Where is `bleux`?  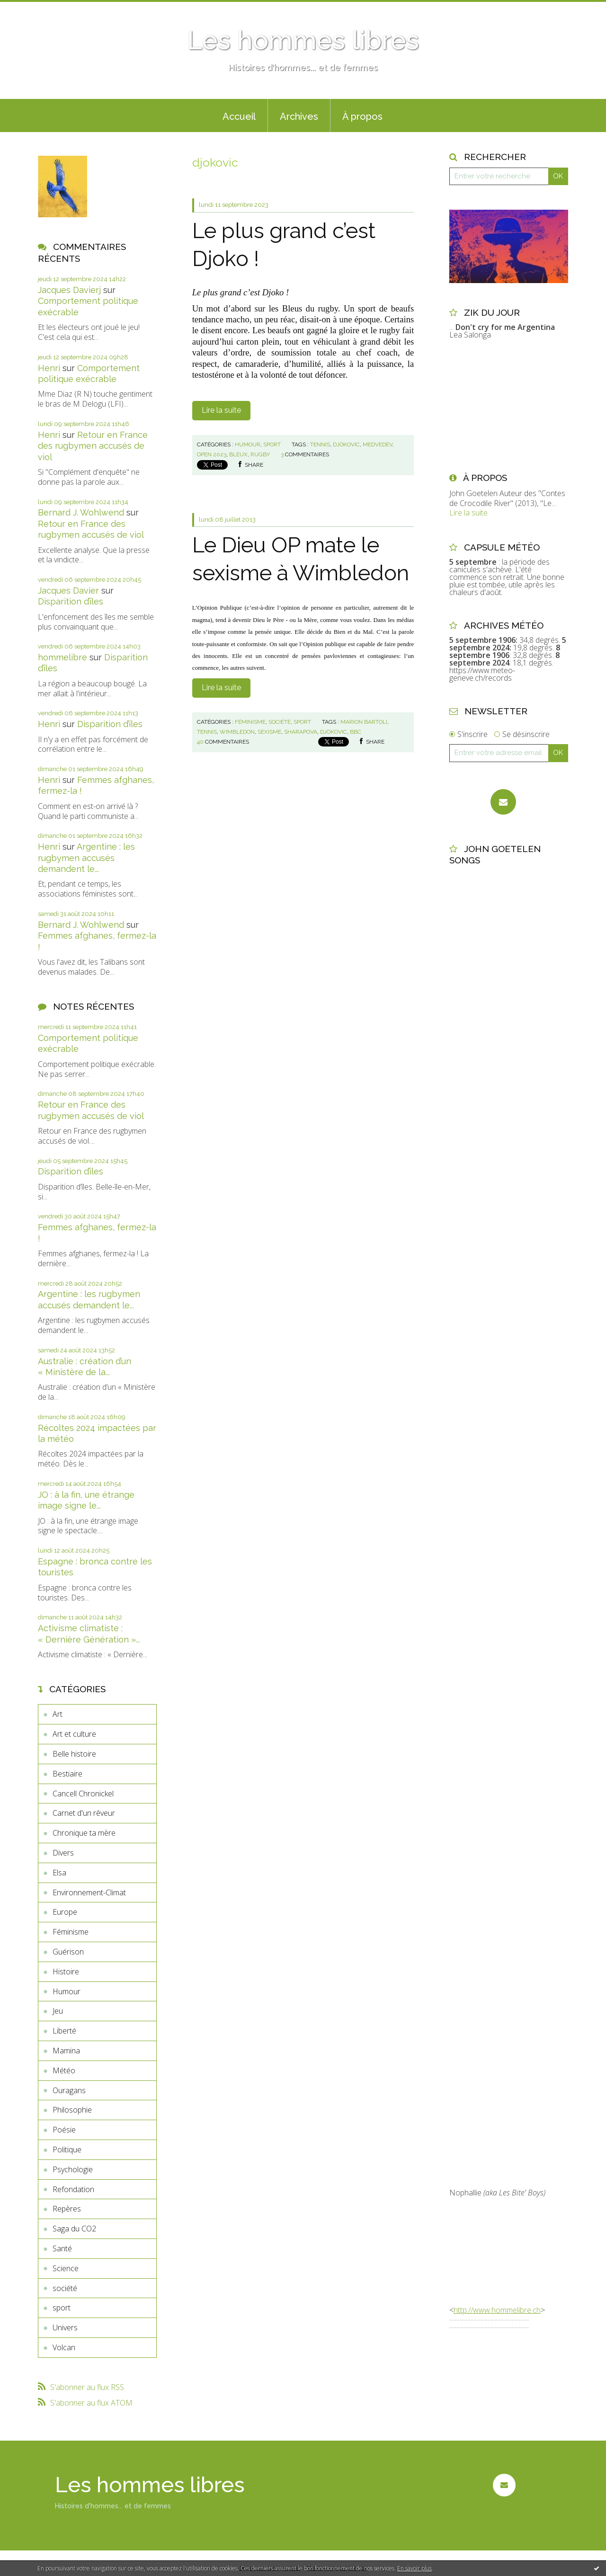
bleux is located at coordinates (238, 454).